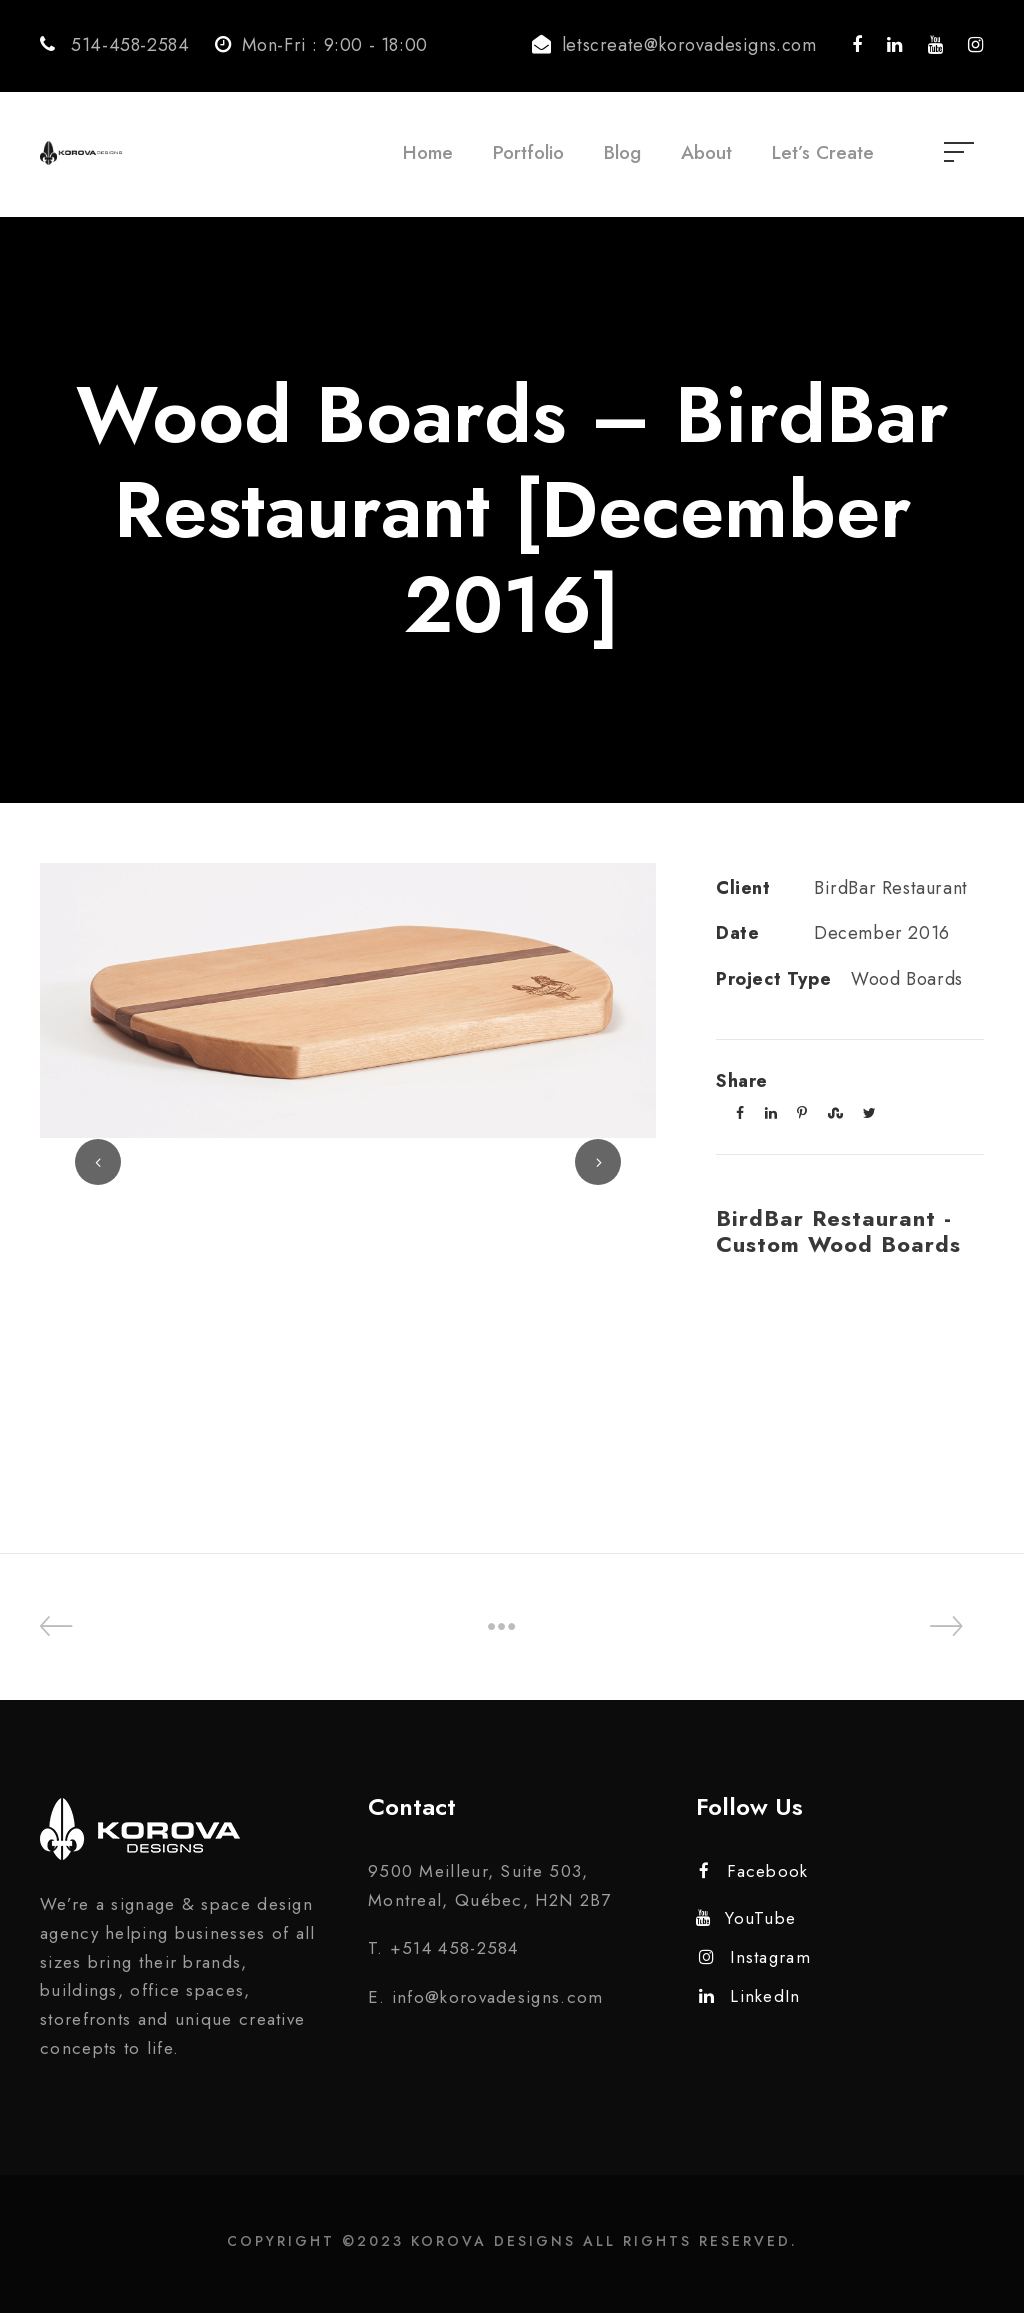  I want to click on Facebook, so click(754, 1871).